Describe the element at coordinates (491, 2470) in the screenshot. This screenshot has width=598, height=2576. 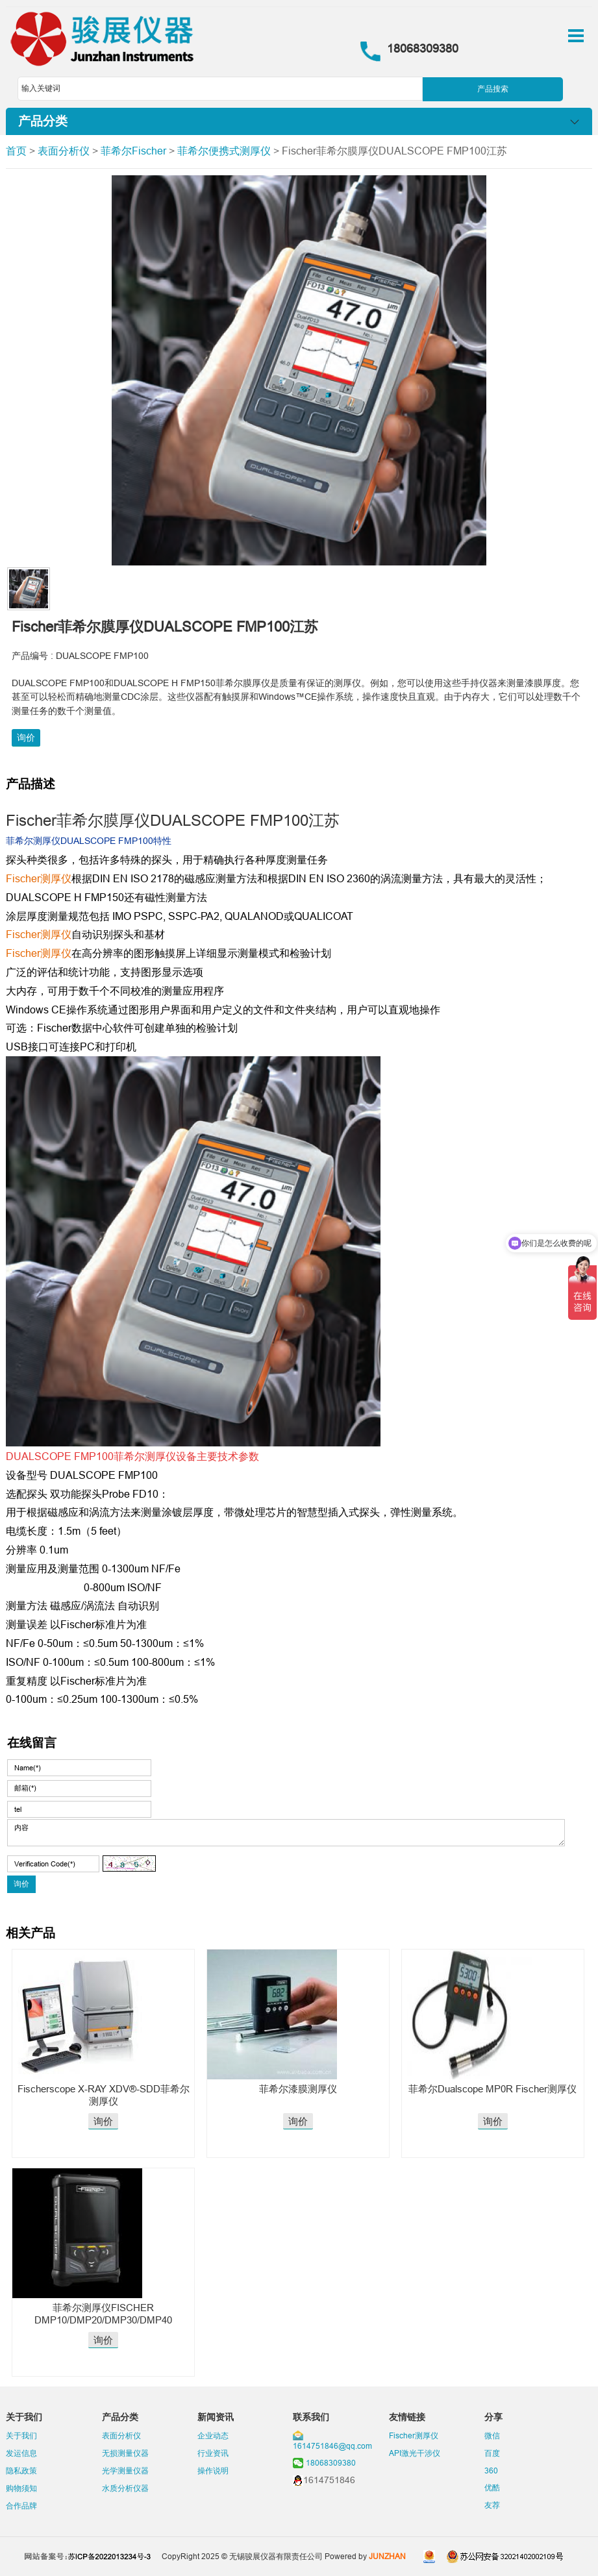
I see `360` at that location.